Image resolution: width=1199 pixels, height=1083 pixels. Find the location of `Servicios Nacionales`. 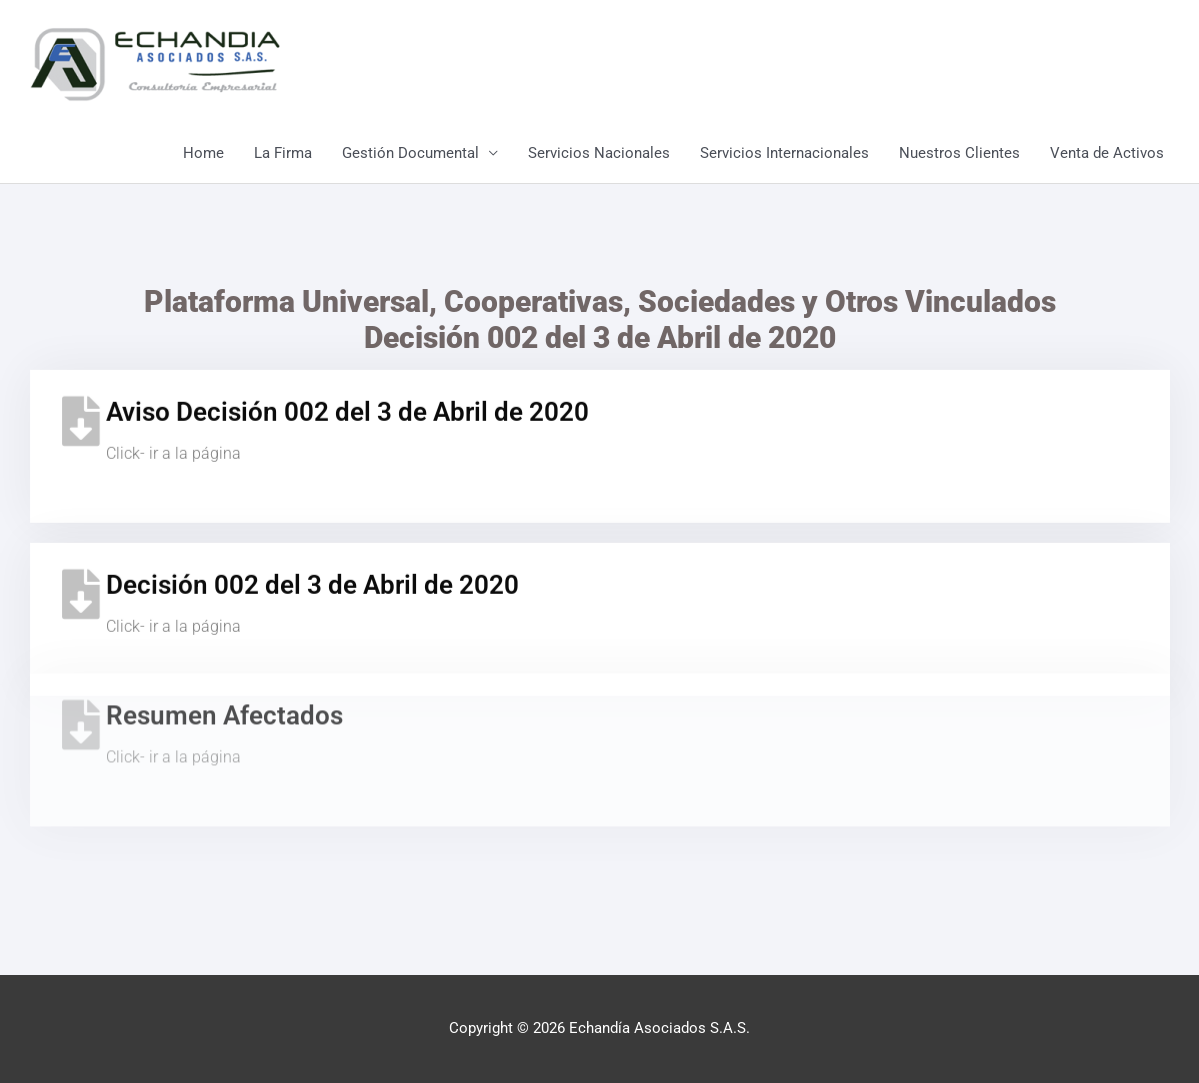

Servicios Nacionales is located at coordinates (599, 153).